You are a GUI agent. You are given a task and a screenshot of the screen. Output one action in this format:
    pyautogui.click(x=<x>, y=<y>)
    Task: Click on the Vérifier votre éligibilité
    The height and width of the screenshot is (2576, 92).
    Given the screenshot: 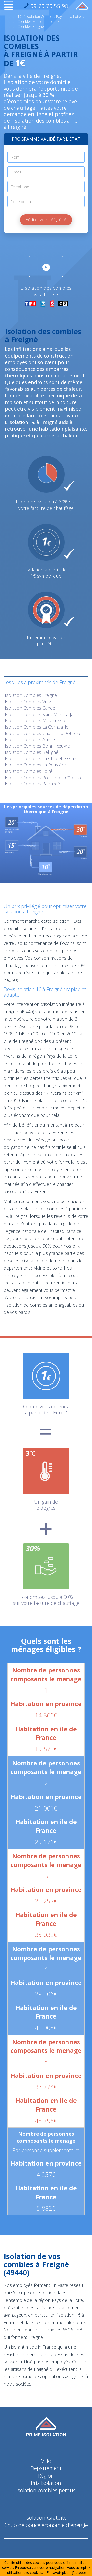 What is the action you would take?
    pyautogui.click(x=46, y=219)
    